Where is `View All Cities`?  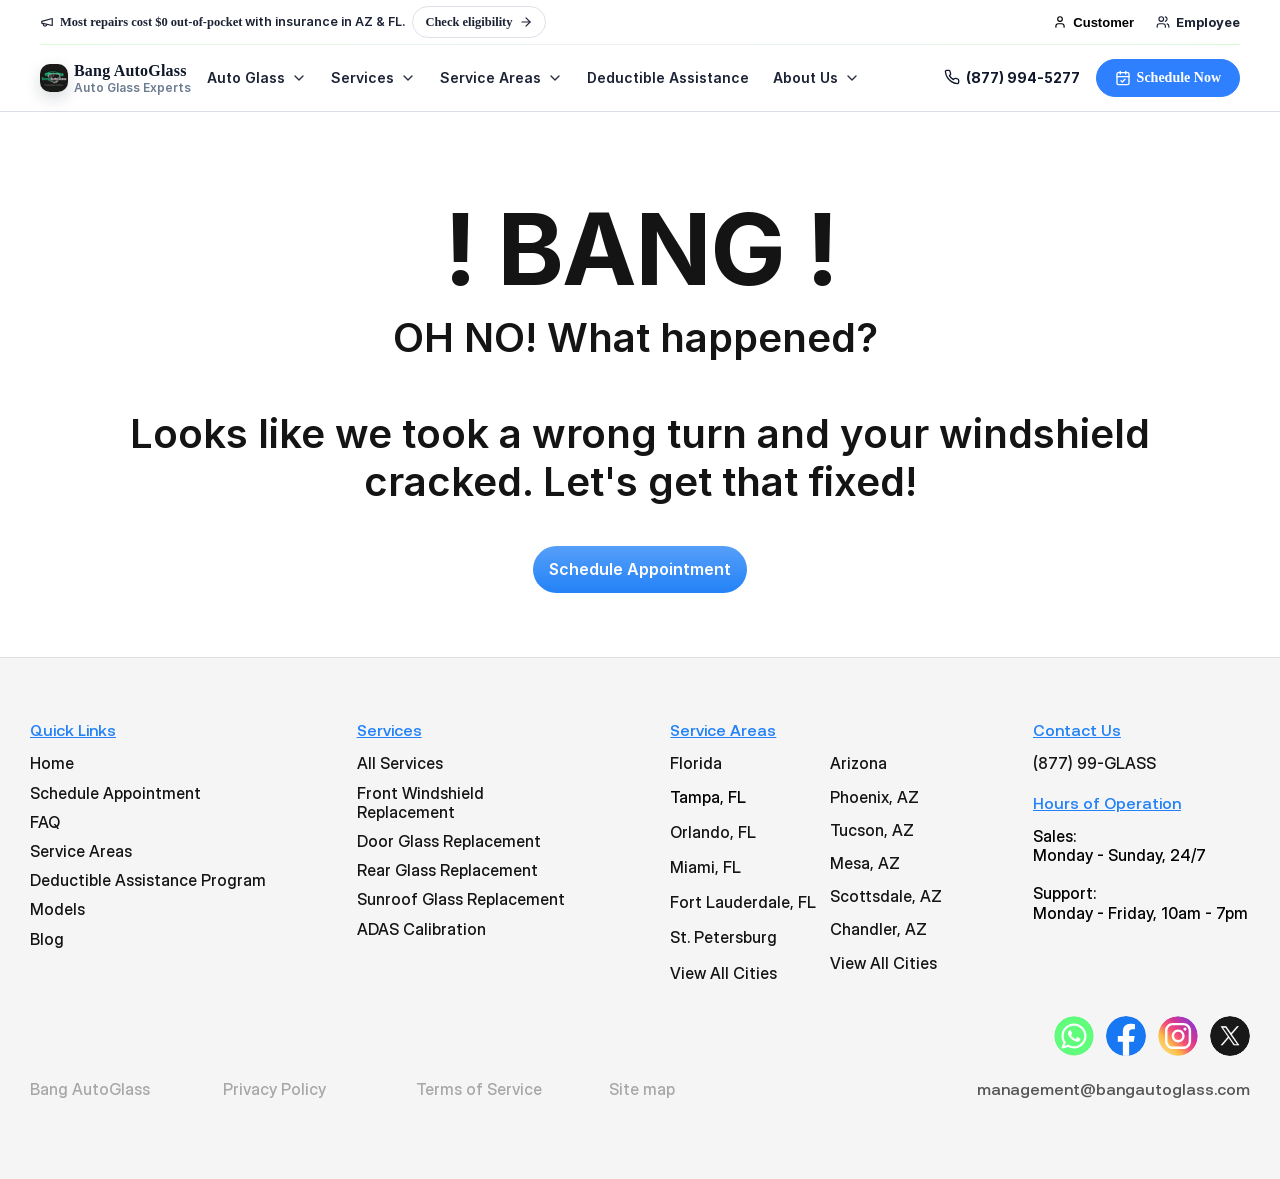 View All Cities is located at coordinates (723, 973).